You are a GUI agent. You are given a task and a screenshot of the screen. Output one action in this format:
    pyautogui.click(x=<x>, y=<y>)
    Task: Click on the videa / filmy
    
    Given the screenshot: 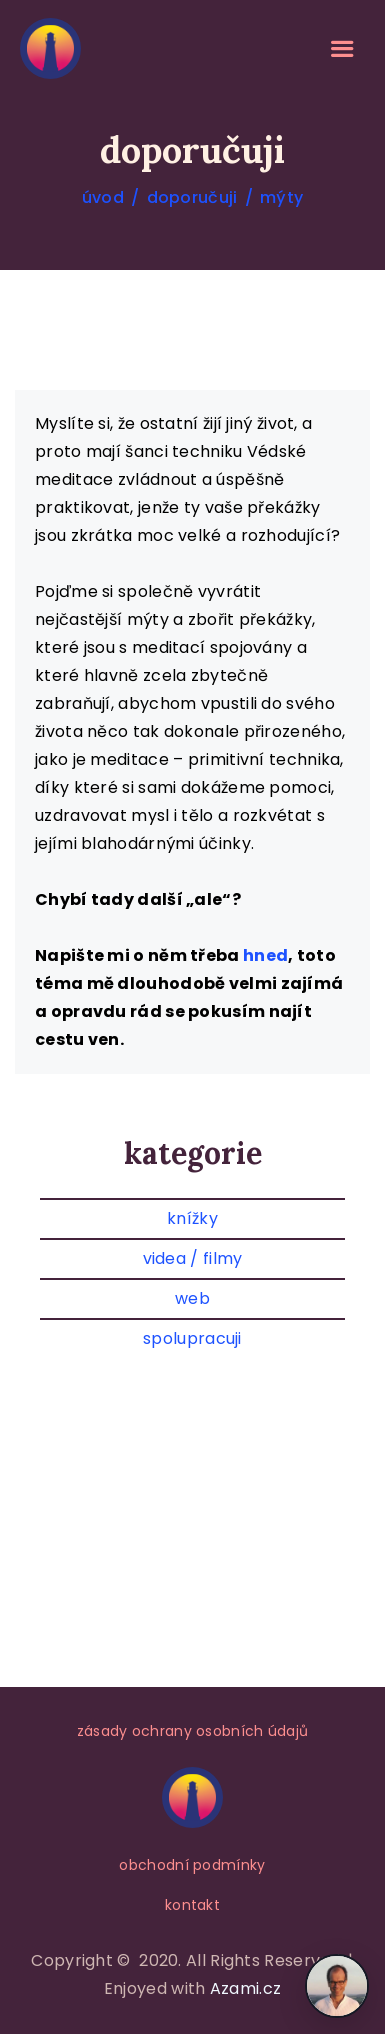 What is the action you would take?
    pyautogui.click(x=193, y=1258)
    